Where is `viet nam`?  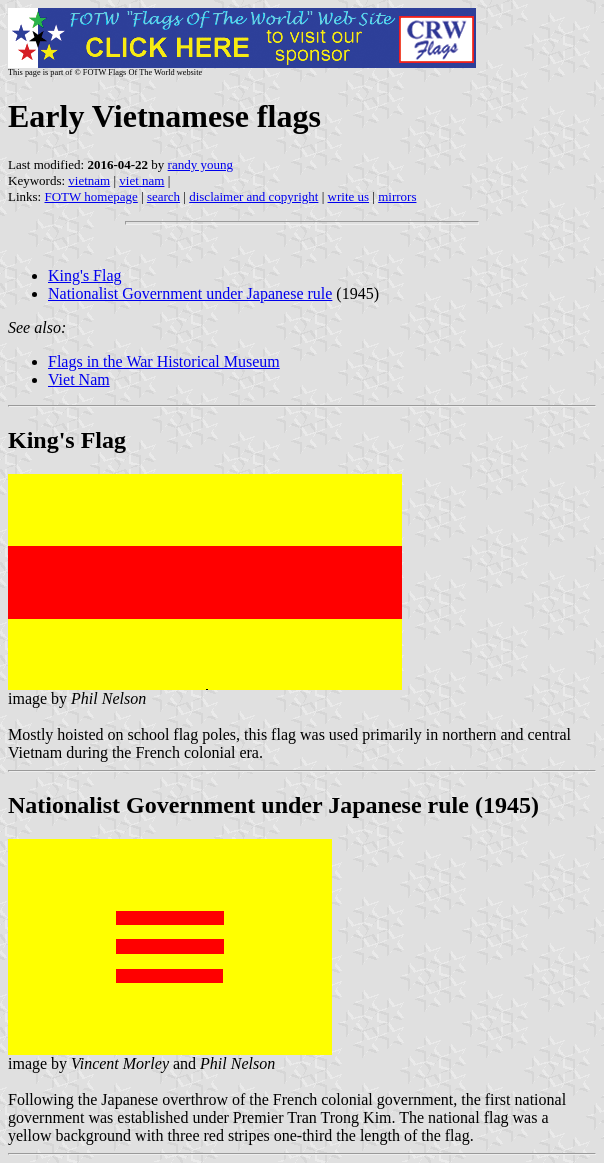 viet nam is located at coordinates (141, 180).